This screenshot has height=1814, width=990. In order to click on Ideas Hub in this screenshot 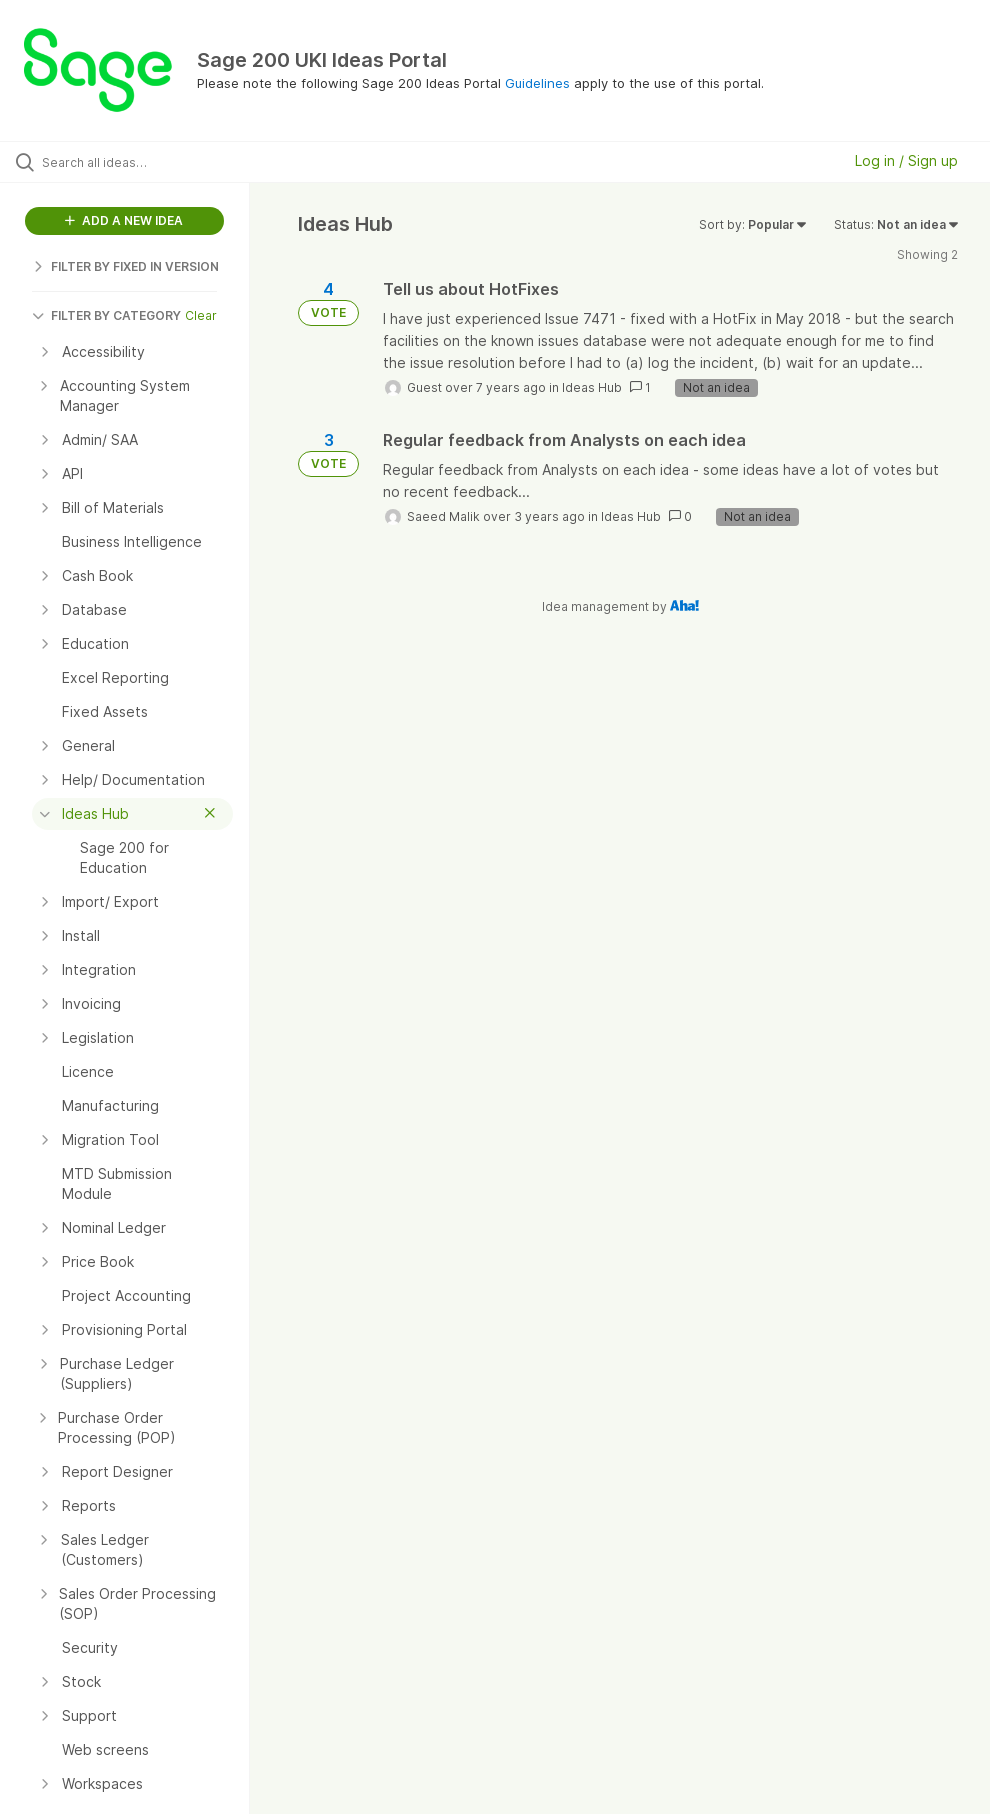, I will do `click(592, 387)`.